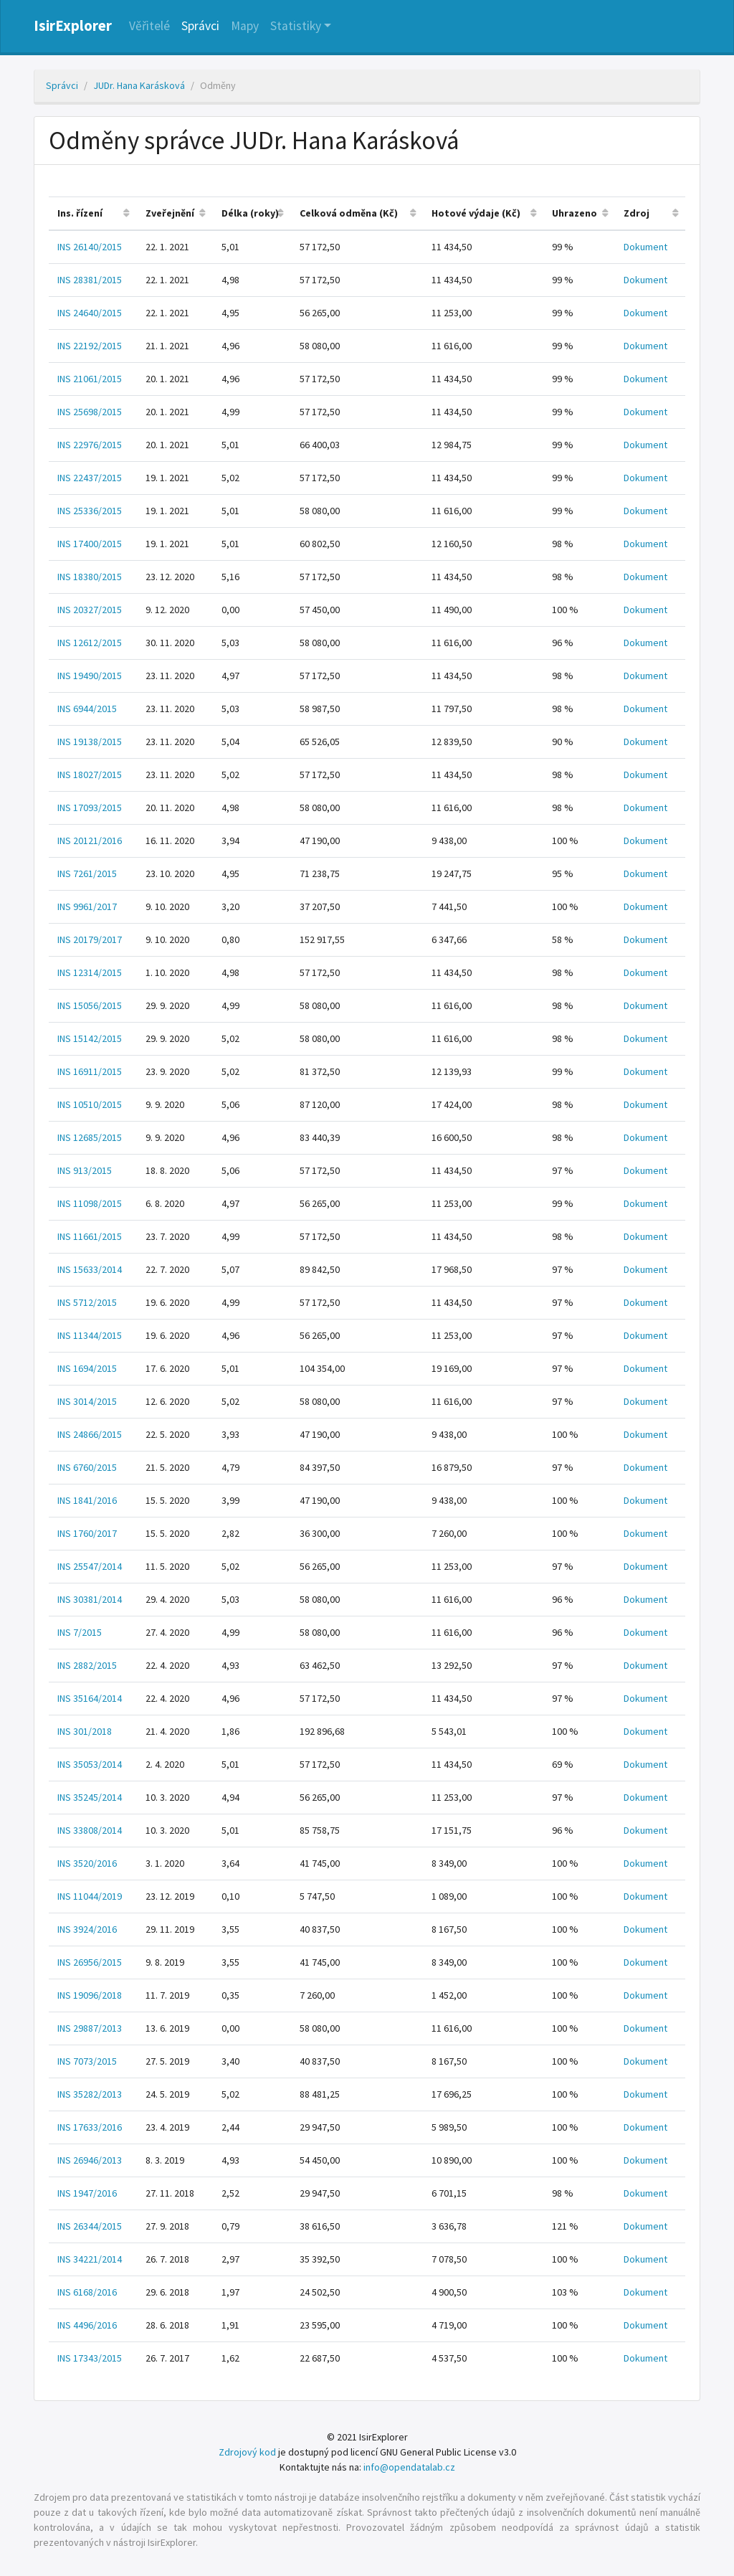 This screenshot has height=2576, width=734. Describe the element at coordinates (89, 1236) in the screenshot. I see `INS 11661/2015` at that location.